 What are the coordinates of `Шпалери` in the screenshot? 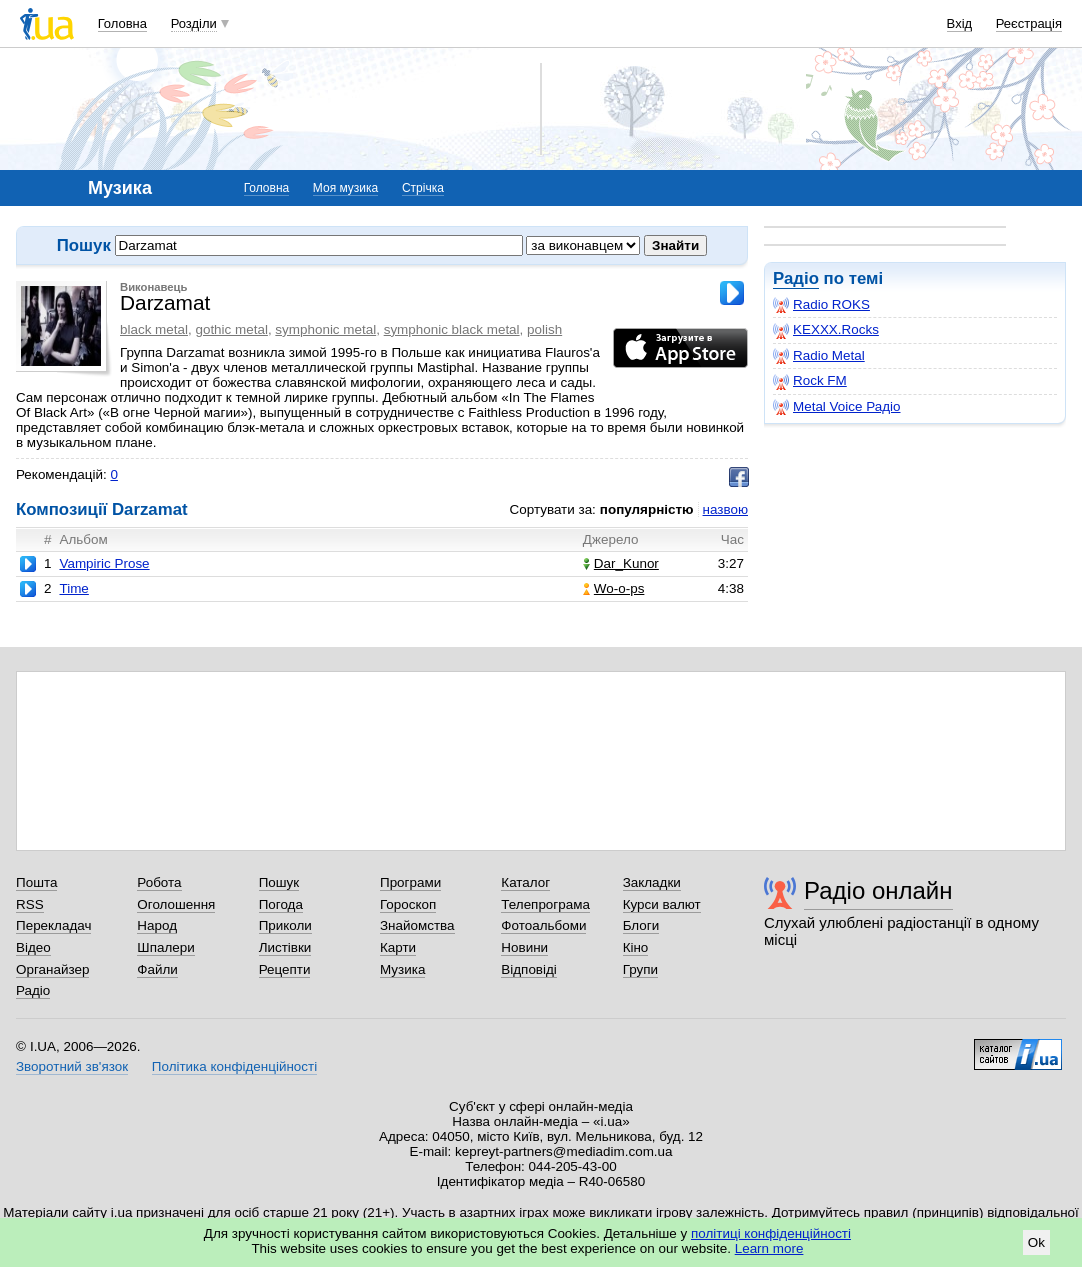 It's located at (165, 947).